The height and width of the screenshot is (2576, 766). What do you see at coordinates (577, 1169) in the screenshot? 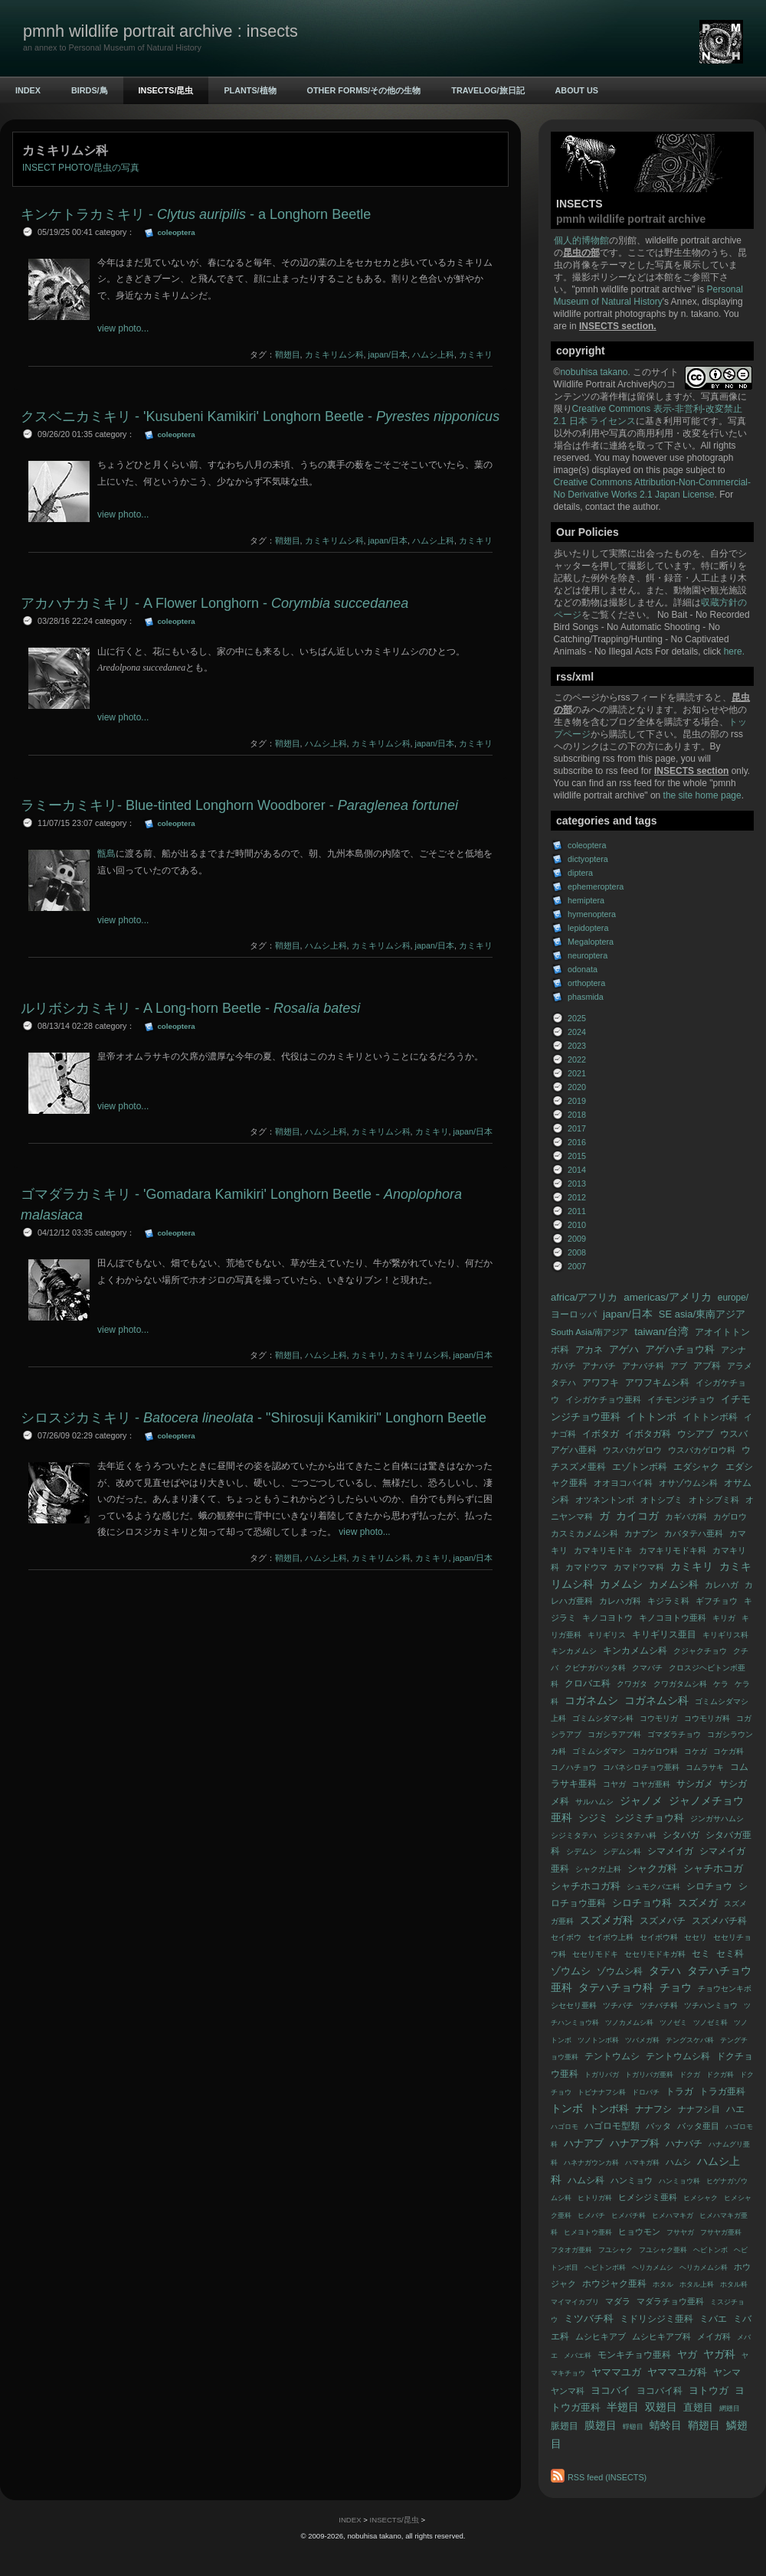
I see `2014` at bounding box center [577, 1169].